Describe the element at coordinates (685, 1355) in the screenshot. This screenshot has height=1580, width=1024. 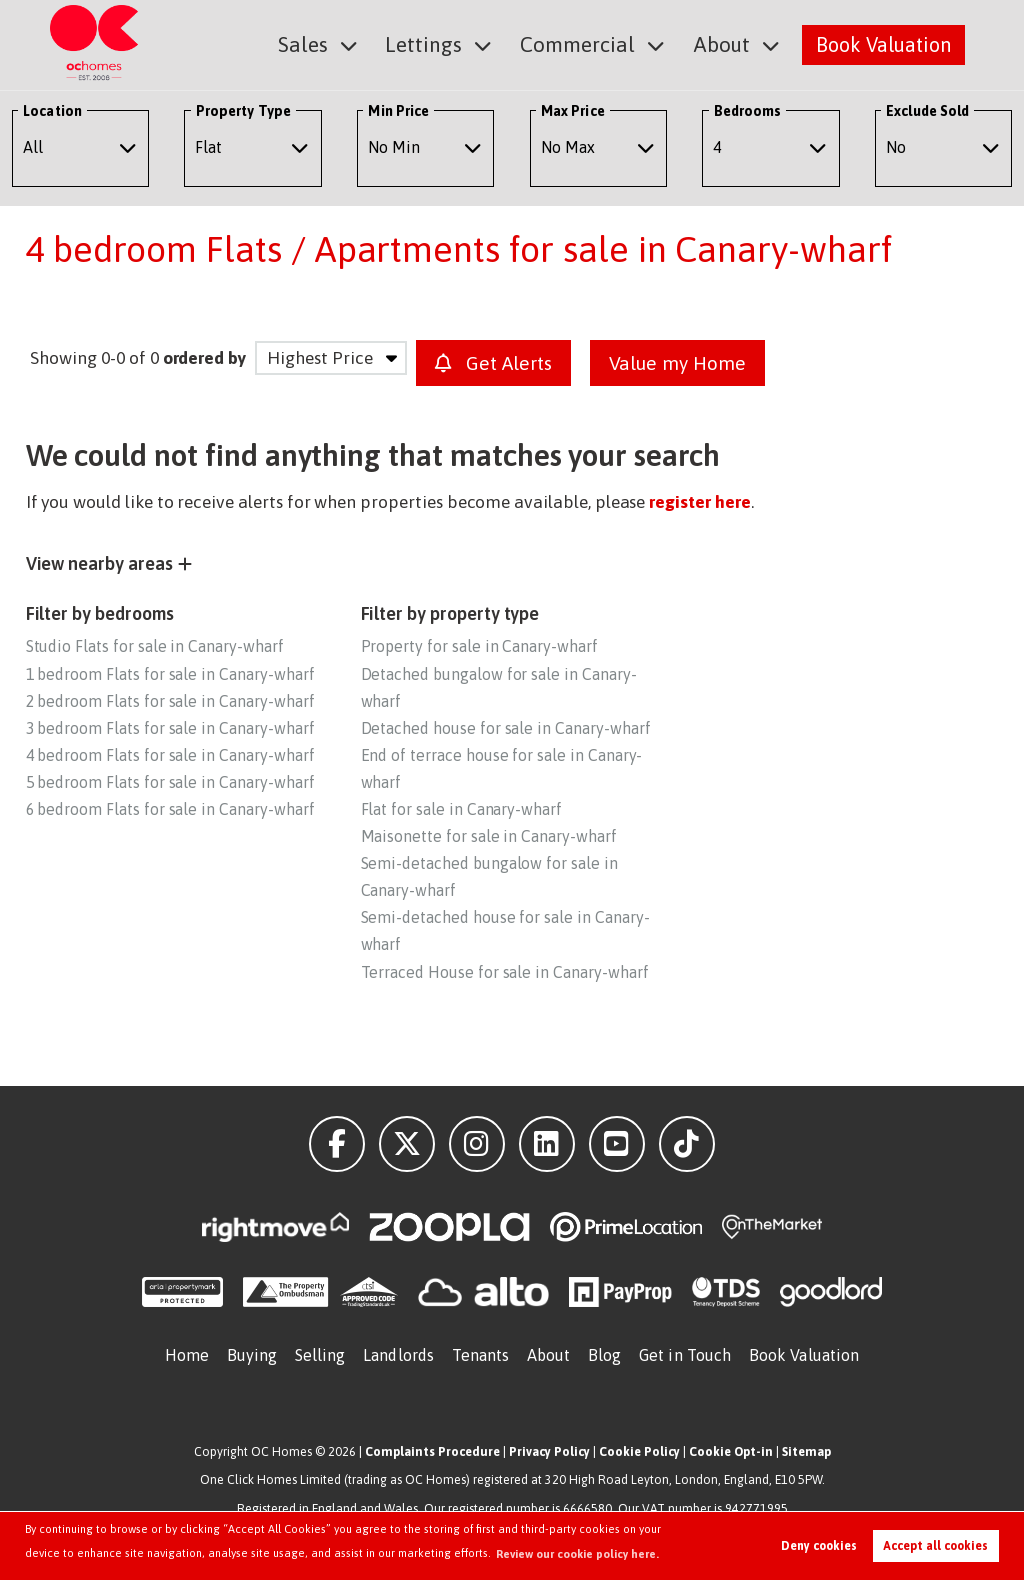
I see `Get in Touch` at that location.